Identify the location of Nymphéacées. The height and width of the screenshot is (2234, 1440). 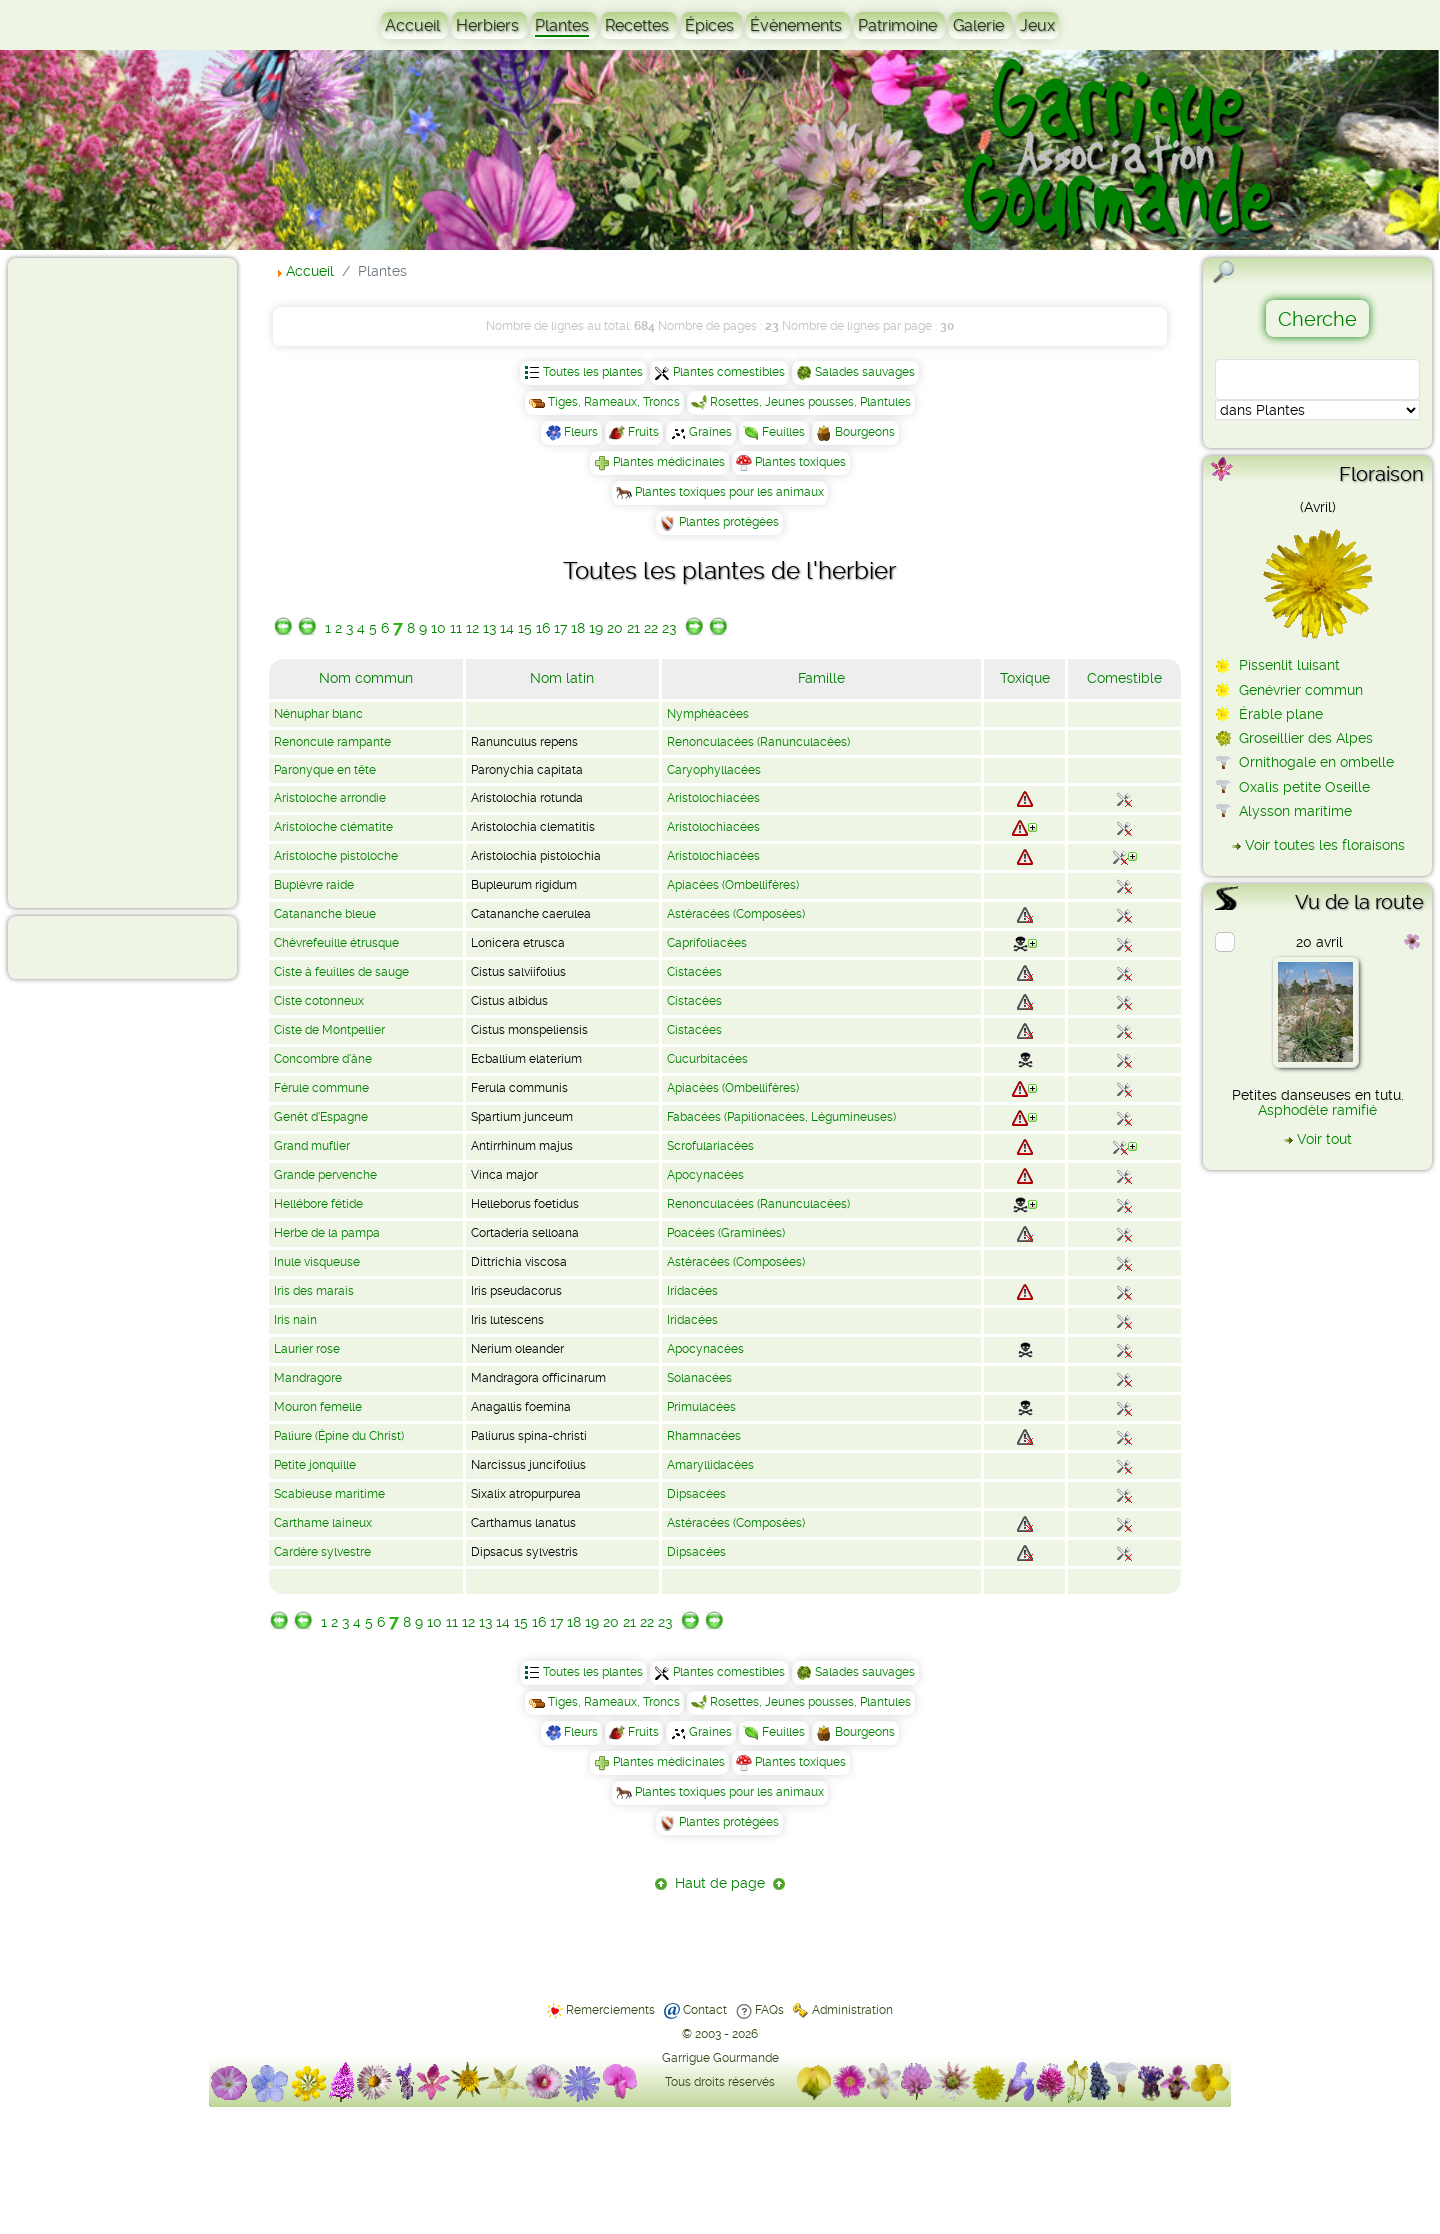
(708, 714).